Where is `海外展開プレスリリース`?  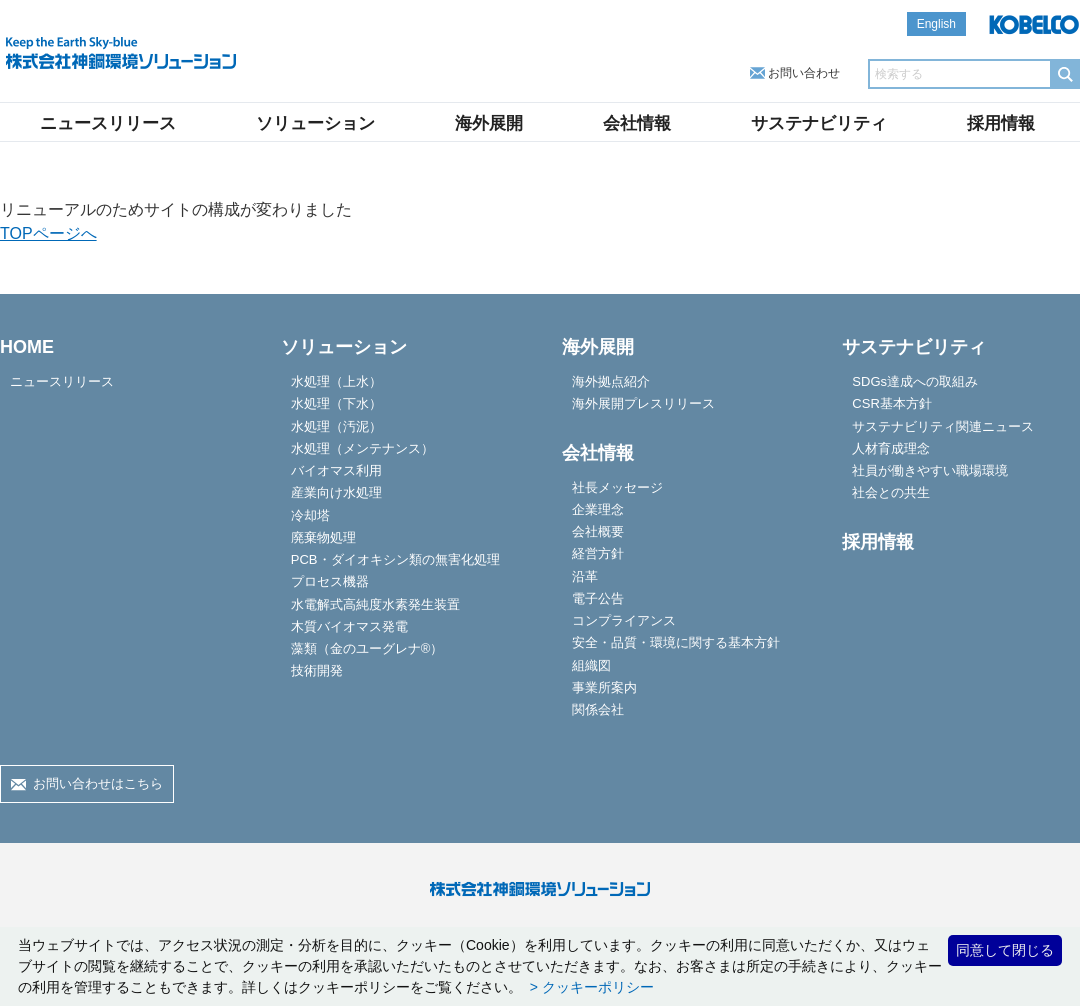
海外展開プレスリリース is located at coordinates (643, 403).